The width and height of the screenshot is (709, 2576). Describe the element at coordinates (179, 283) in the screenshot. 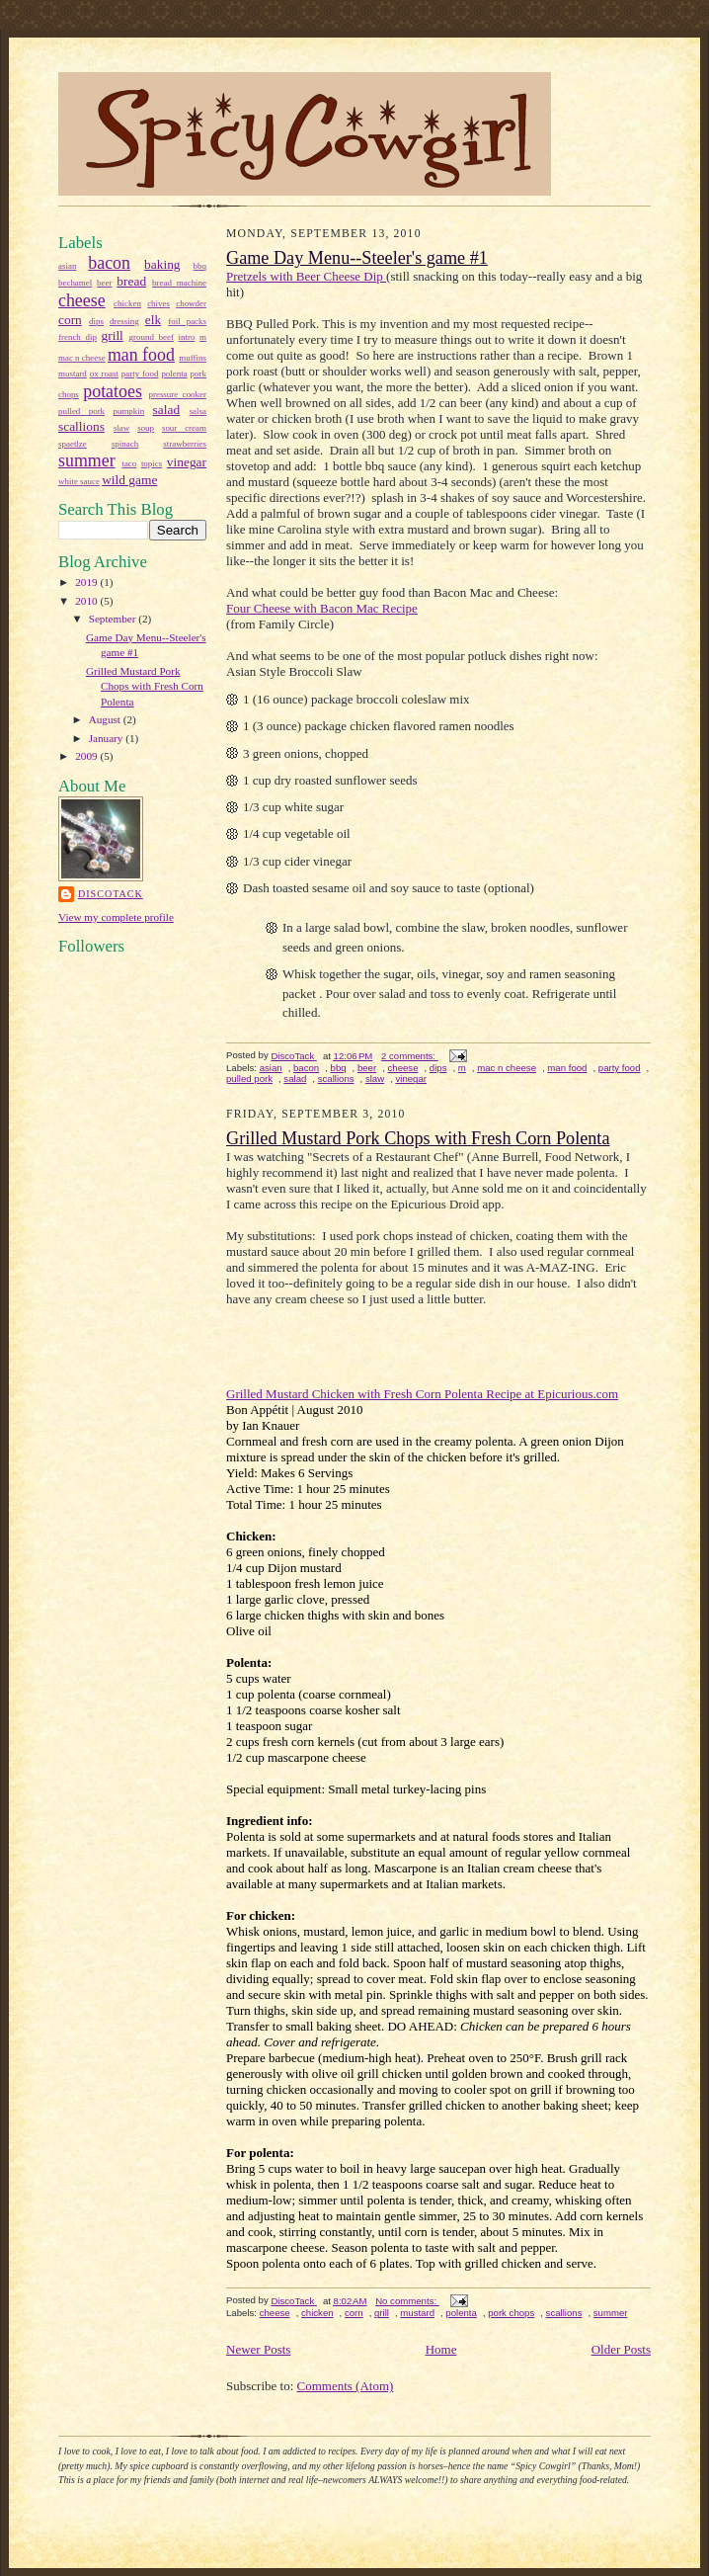

I see `bread machine` at that location.